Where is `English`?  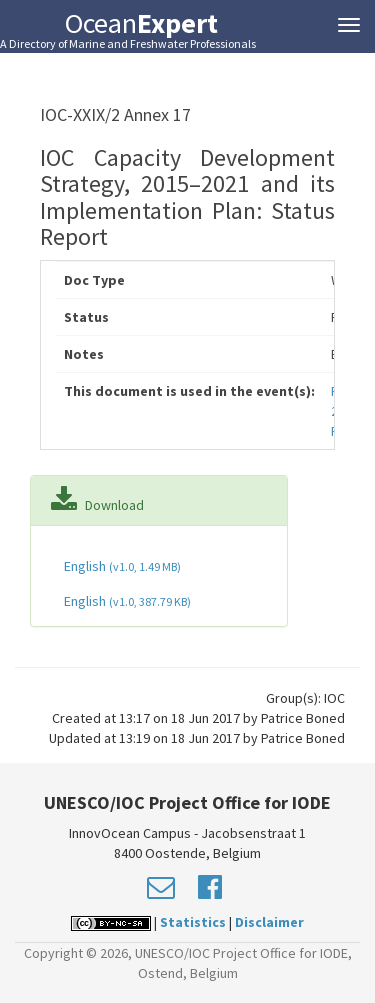 English is located at coordinates (121, 566).